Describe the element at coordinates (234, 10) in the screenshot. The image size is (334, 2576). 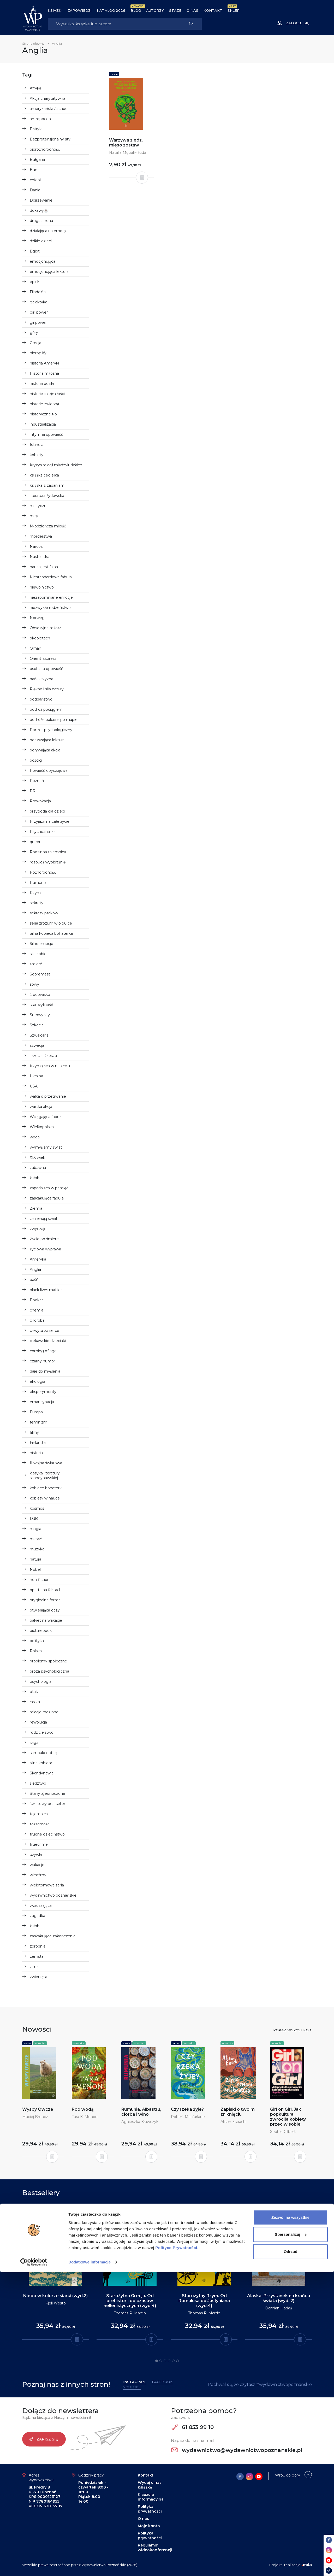
I see `Sklep` at that location.